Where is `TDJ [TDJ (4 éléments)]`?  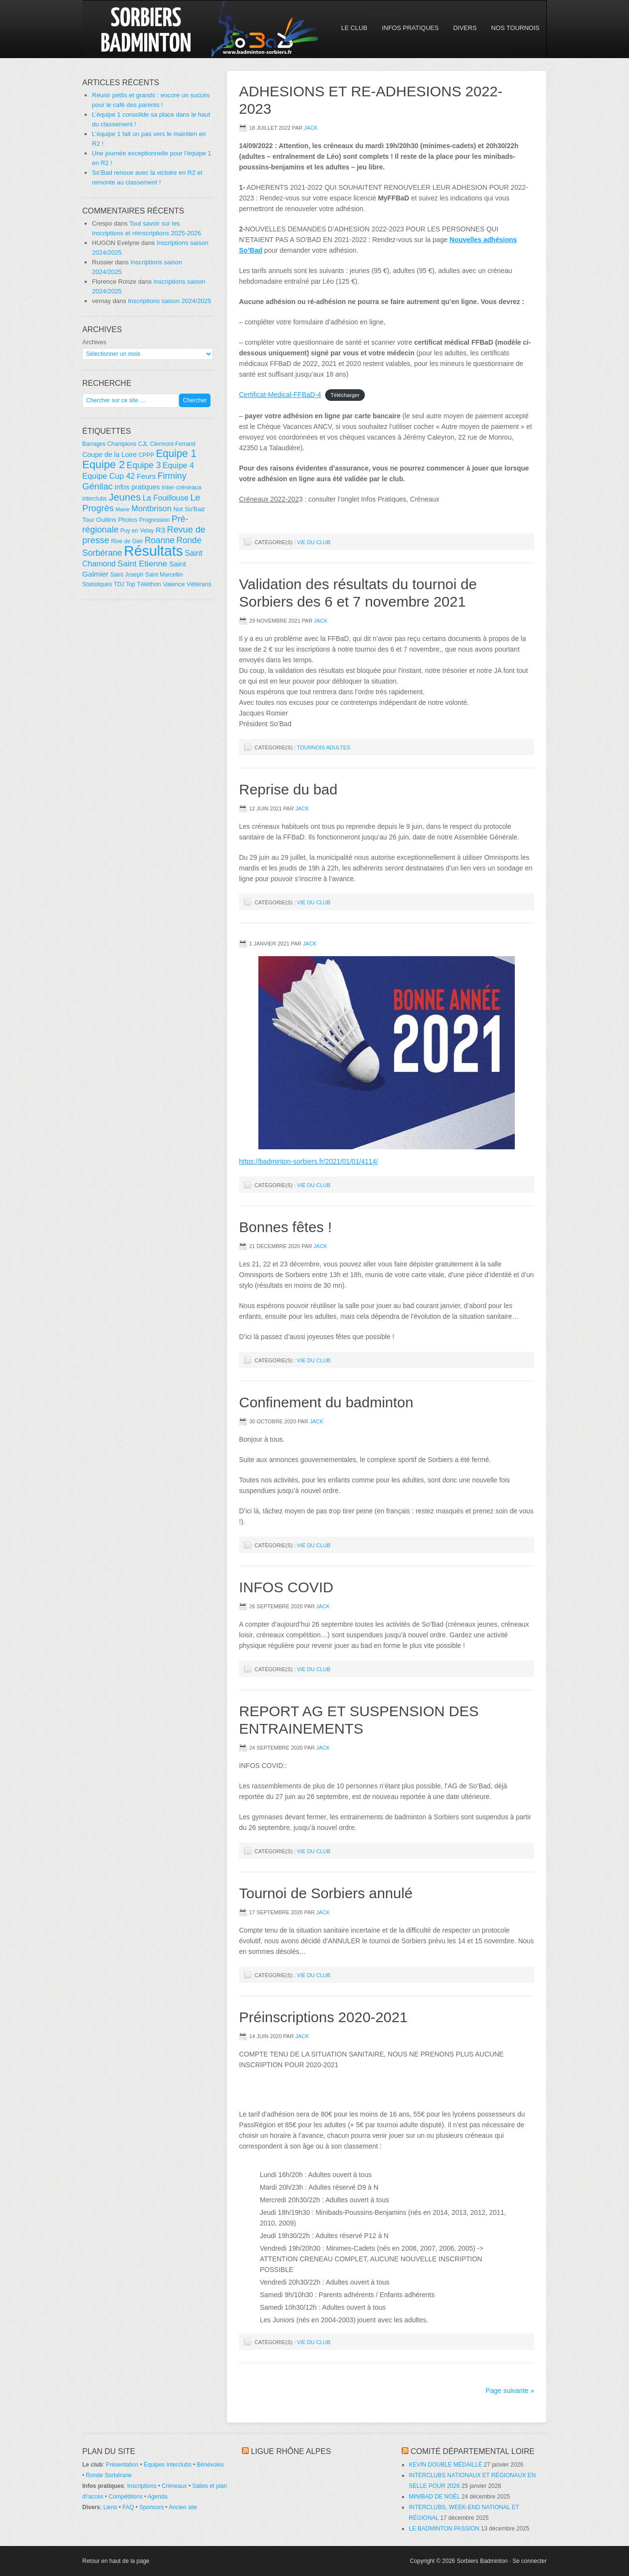 TDJ [TDJ (4 éléments)] is located at coordinates (119, 584).